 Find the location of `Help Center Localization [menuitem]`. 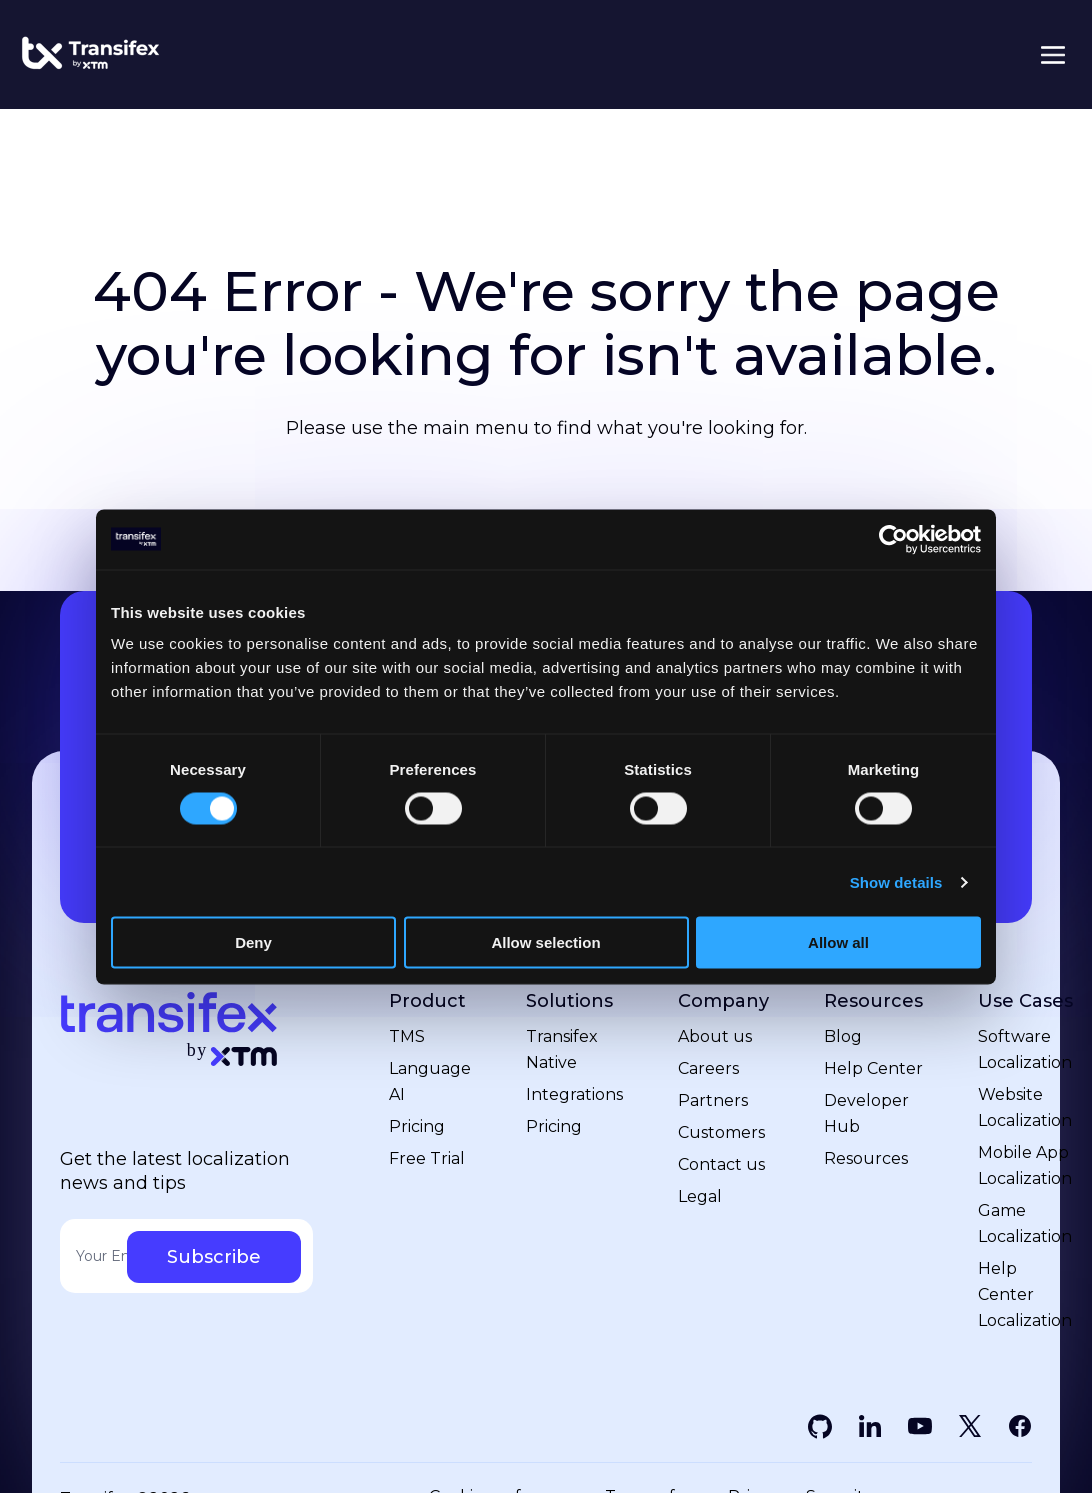

Help Center Localization [menuitem] is located at coordinates (1025, 1294).